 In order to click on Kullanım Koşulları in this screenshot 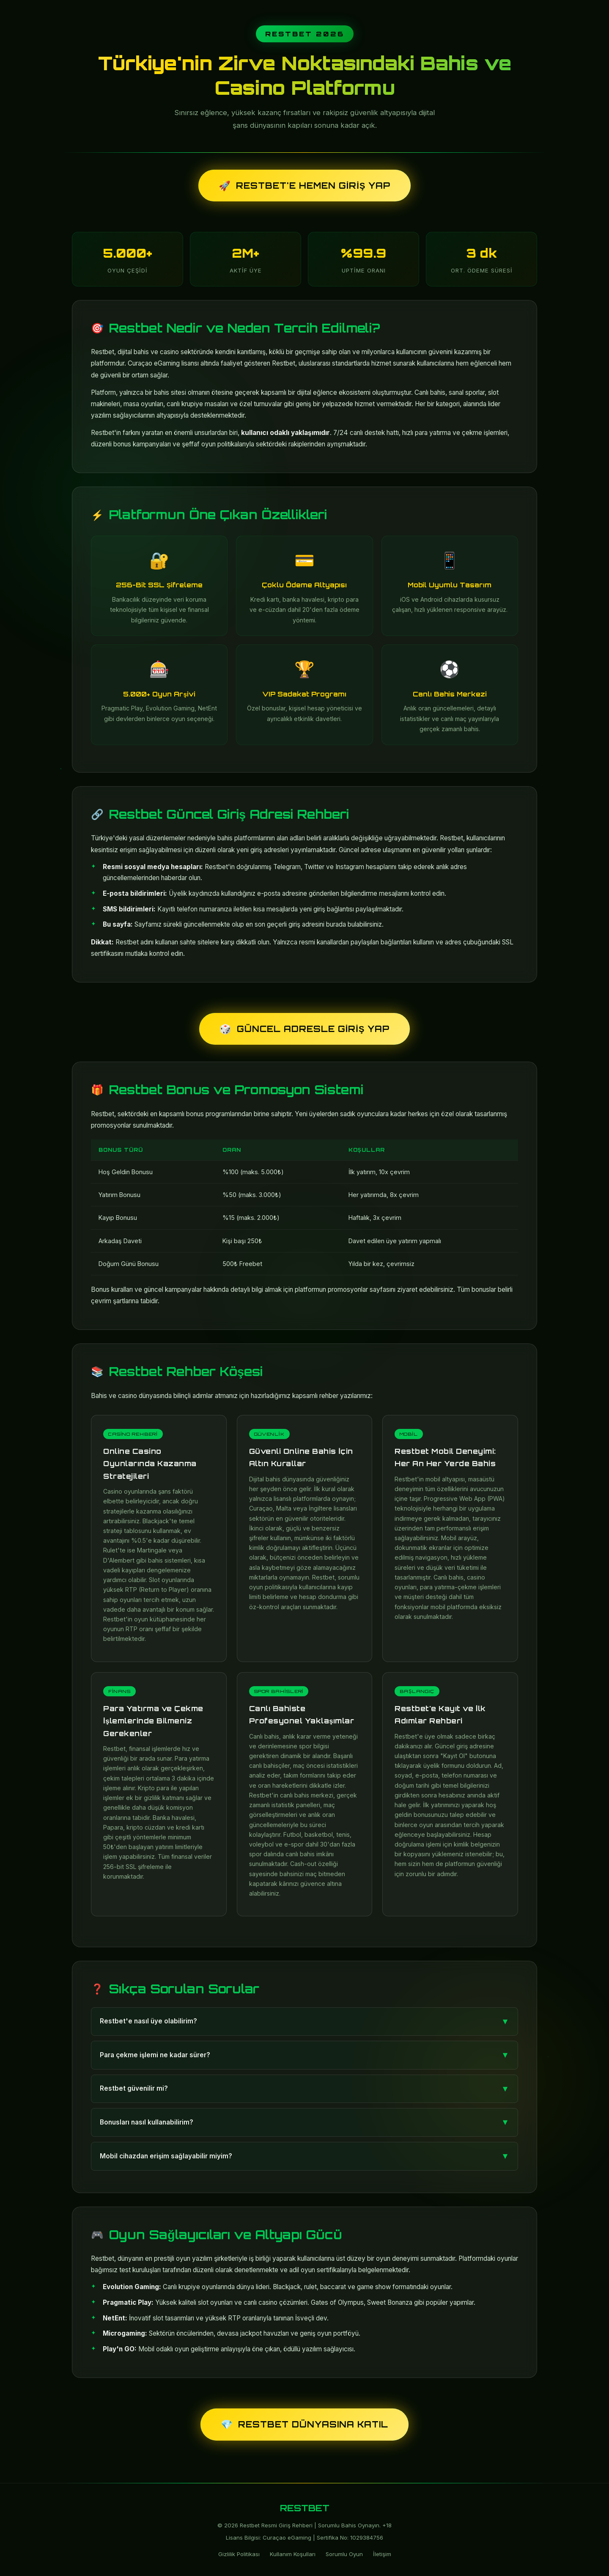, I will do `click(292, 2554)`.